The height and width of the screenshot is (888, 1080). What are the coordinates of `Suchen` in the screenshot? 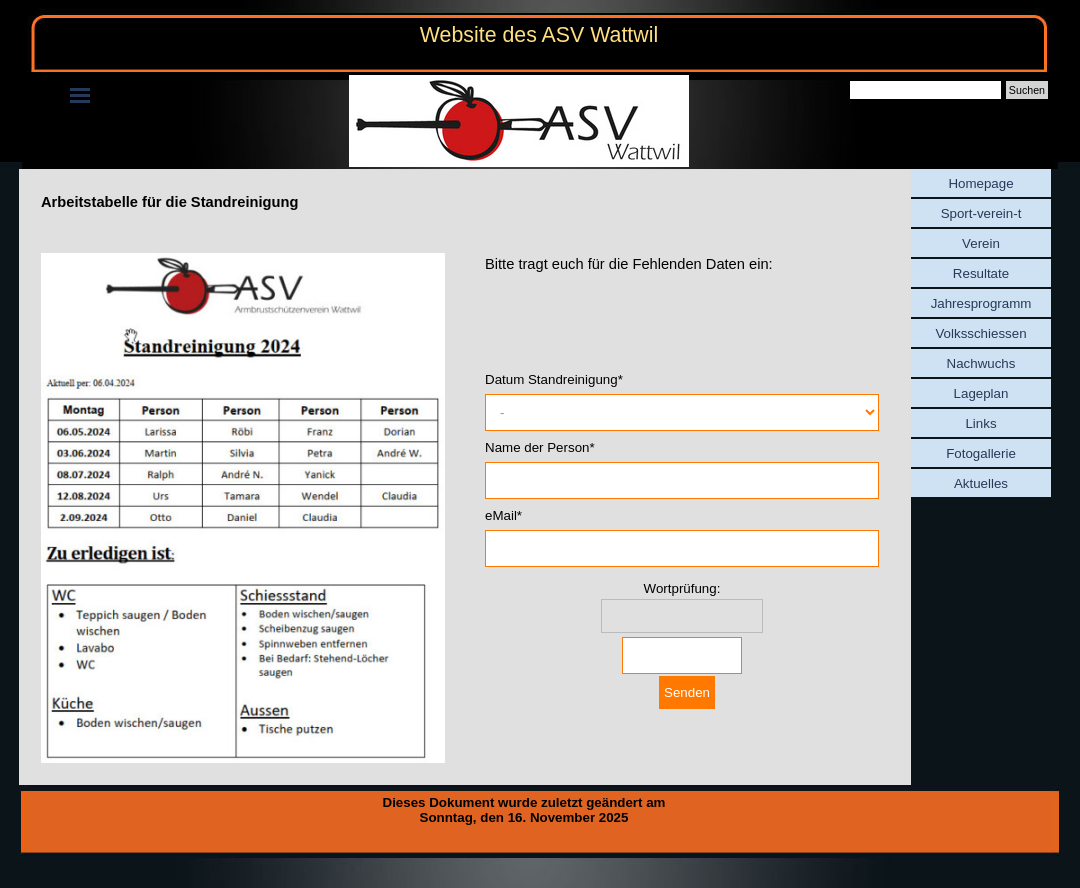 It's located at (1027, 90).